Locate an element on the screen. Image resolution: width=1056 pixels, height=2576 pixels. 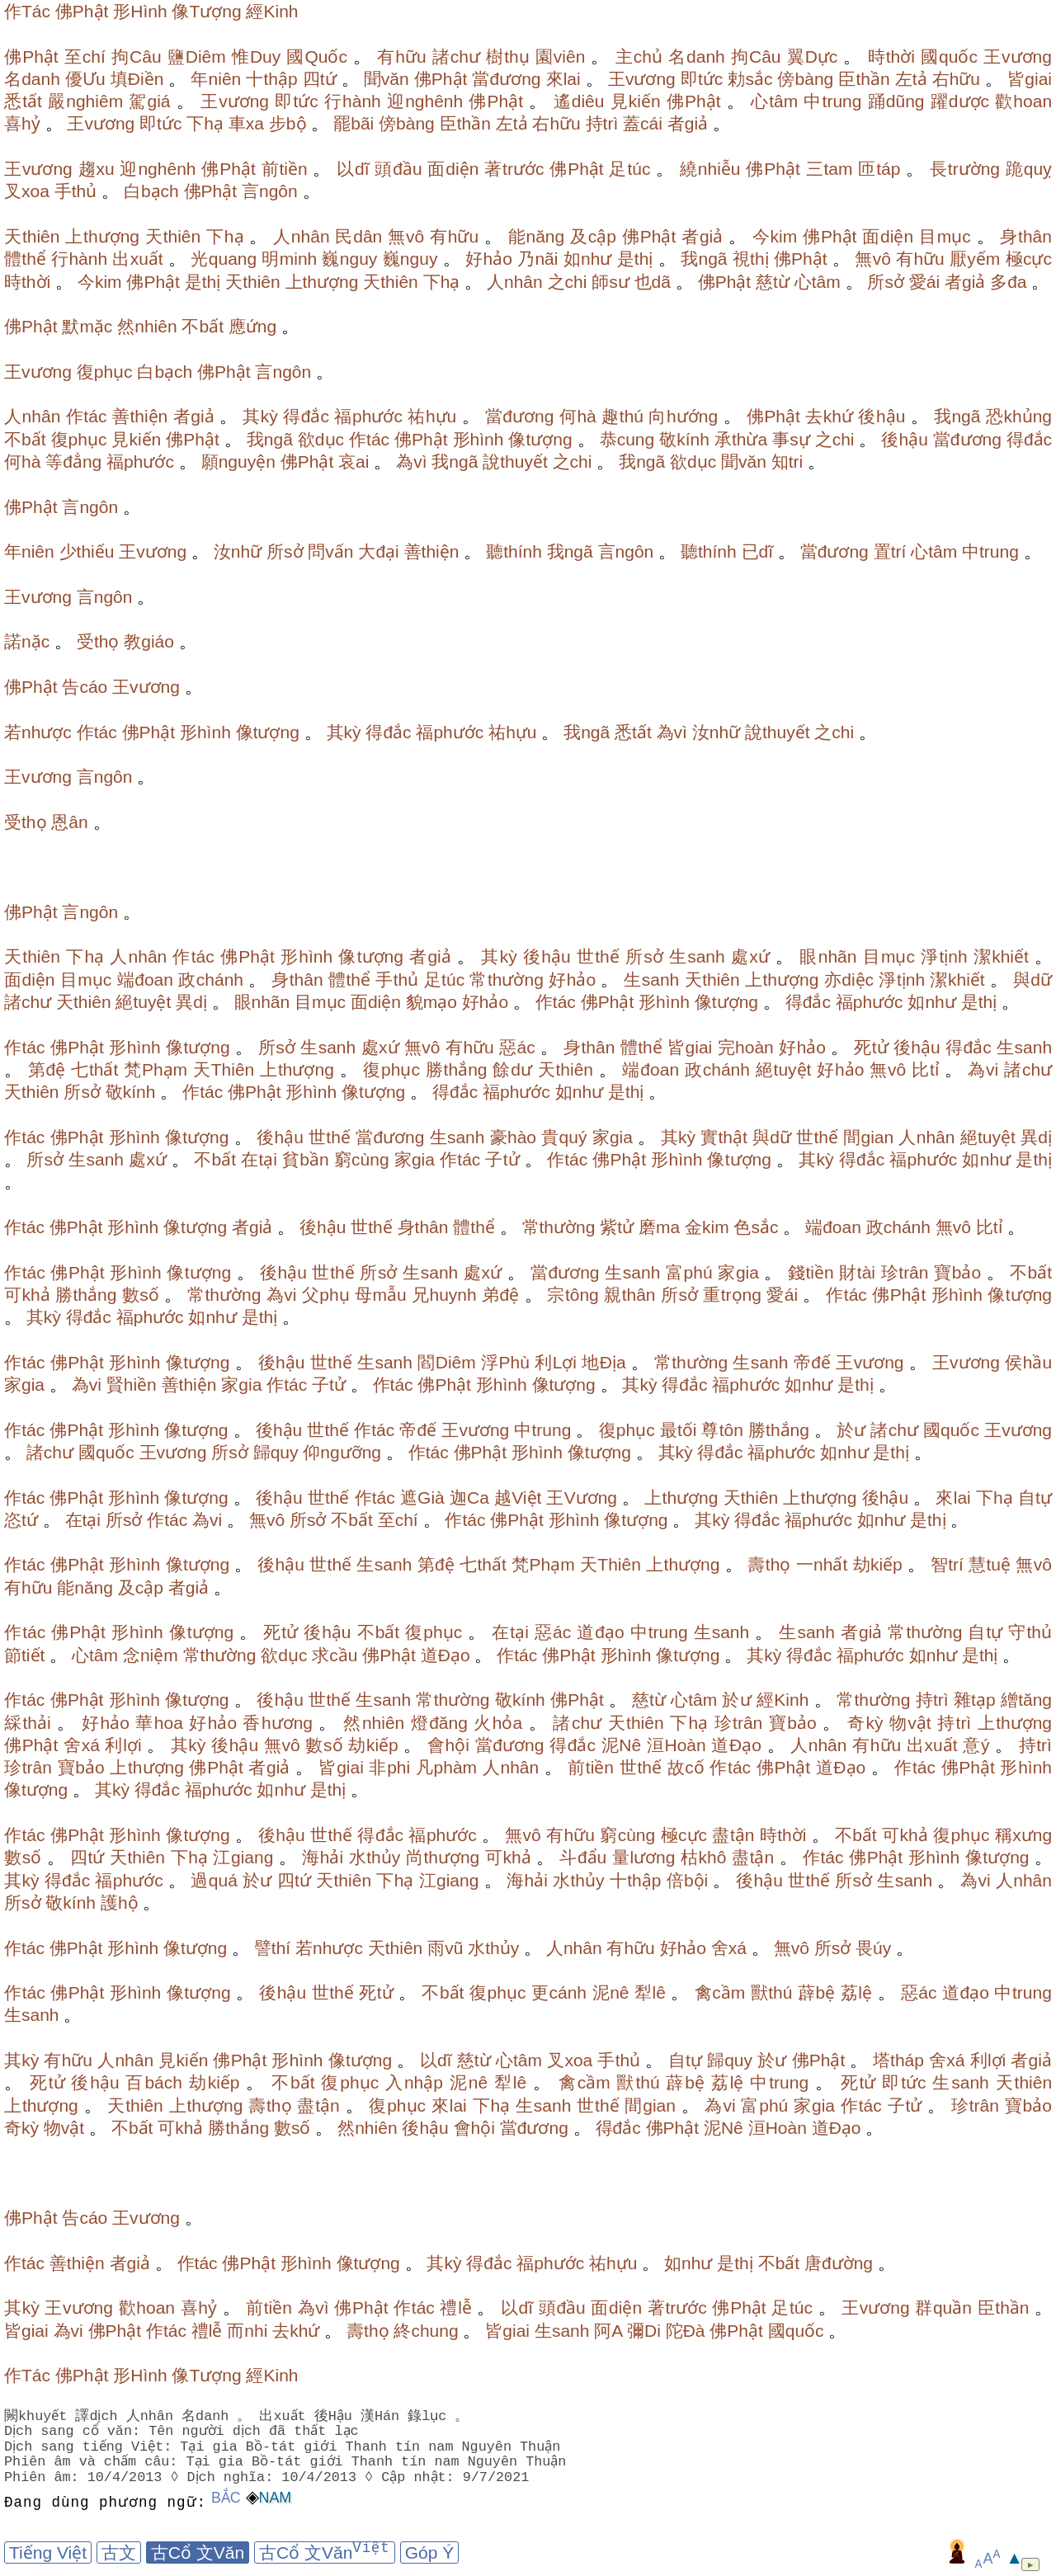
念niệm is located at coordinates (150, 1655).